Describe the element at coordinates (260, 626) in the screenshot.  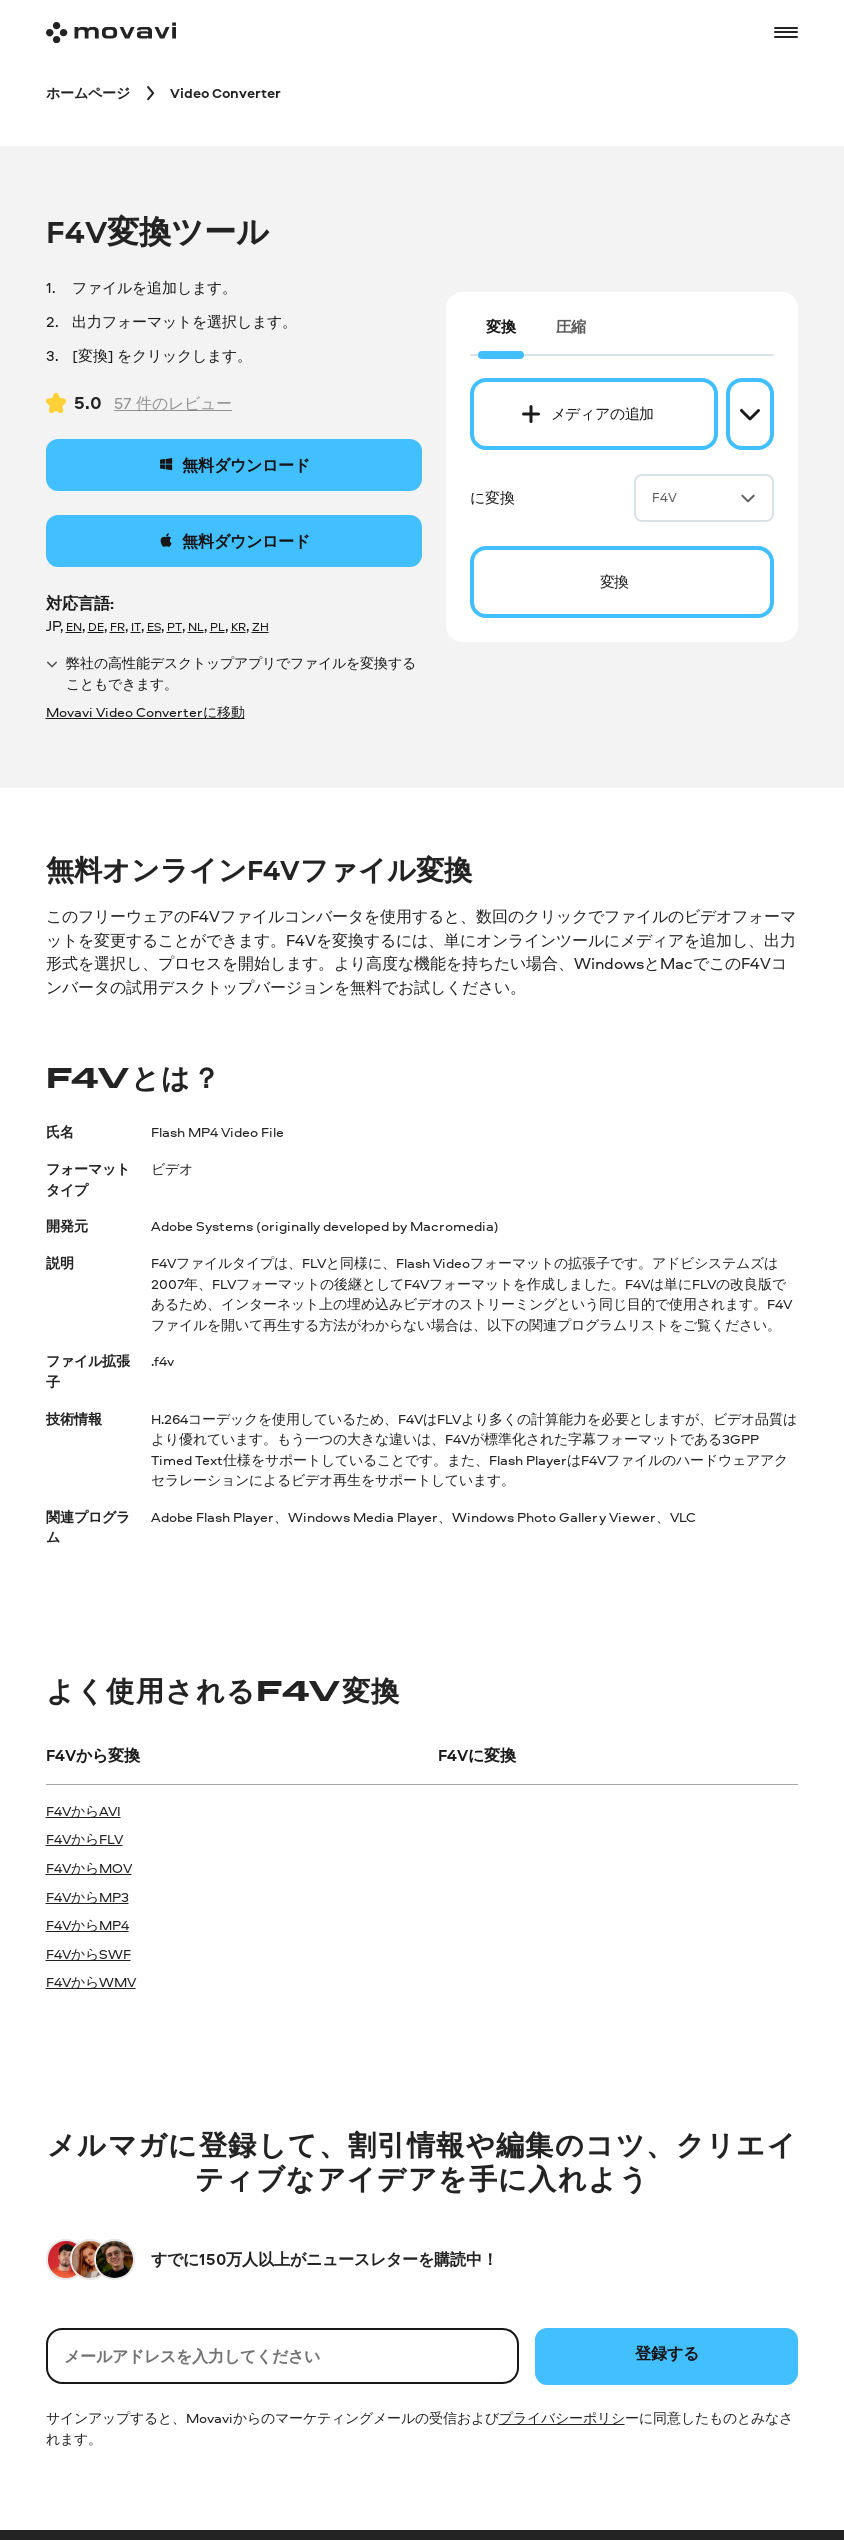
I see `ZH` at that location.